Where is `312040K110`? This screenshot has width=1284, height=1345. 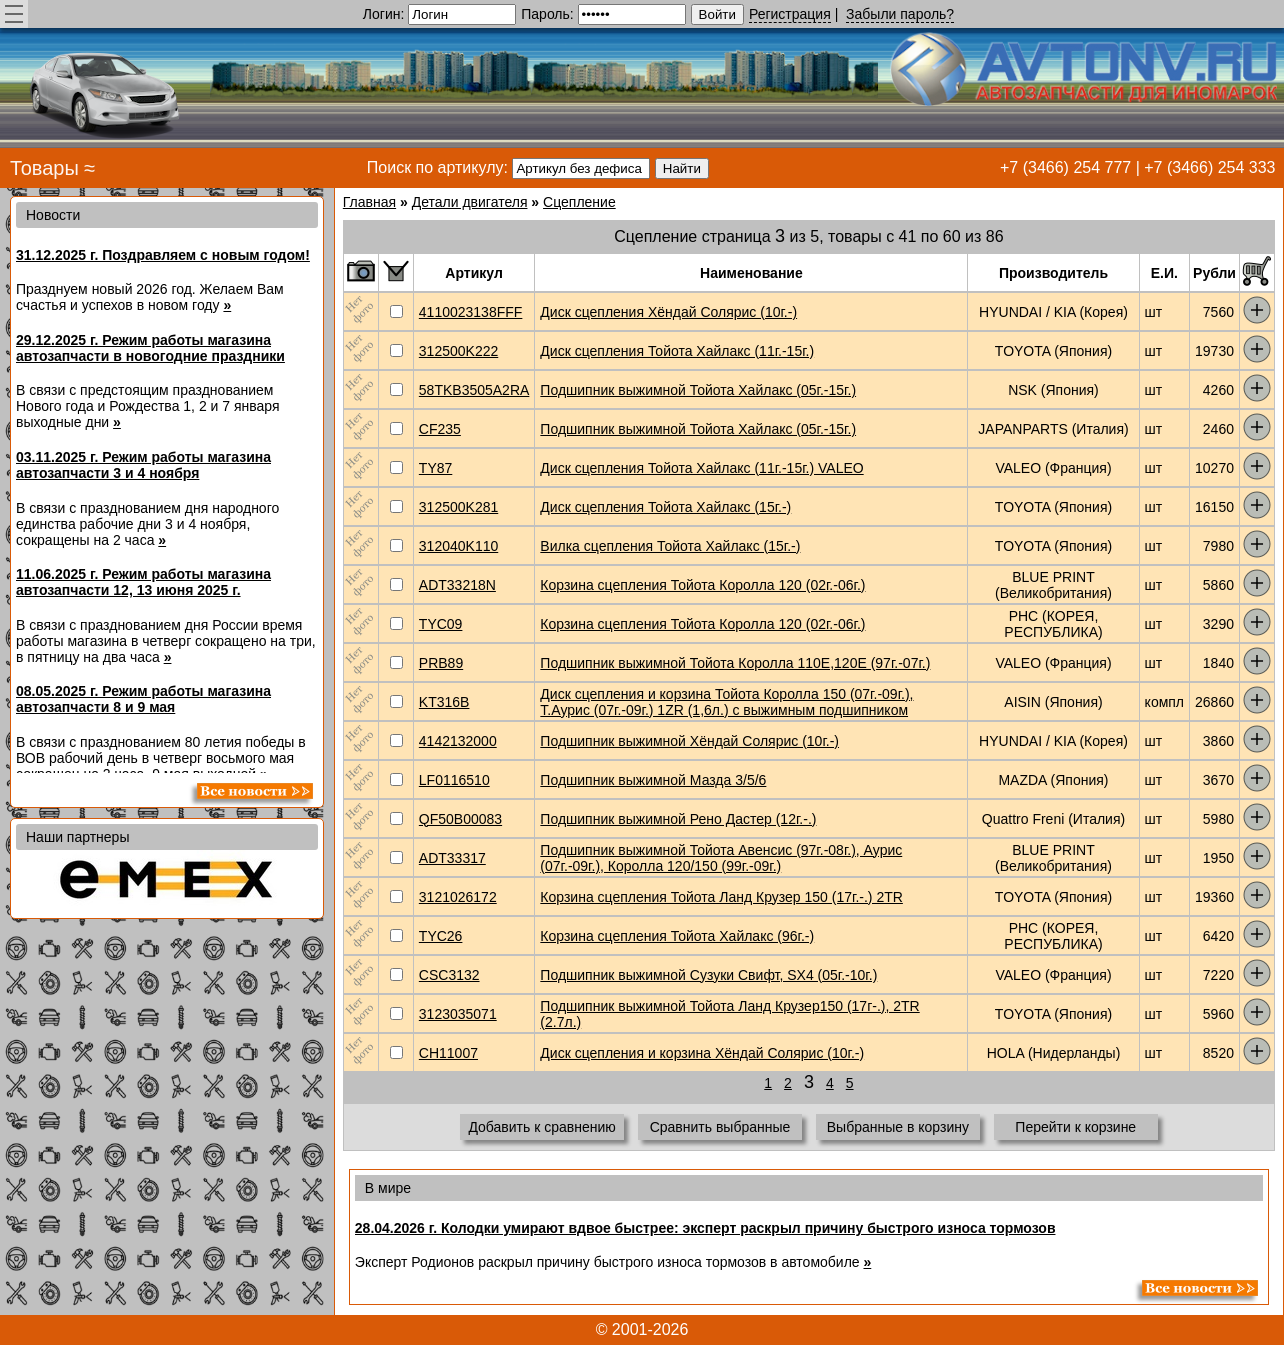
312040K110 is located at coordinates (458, 546).